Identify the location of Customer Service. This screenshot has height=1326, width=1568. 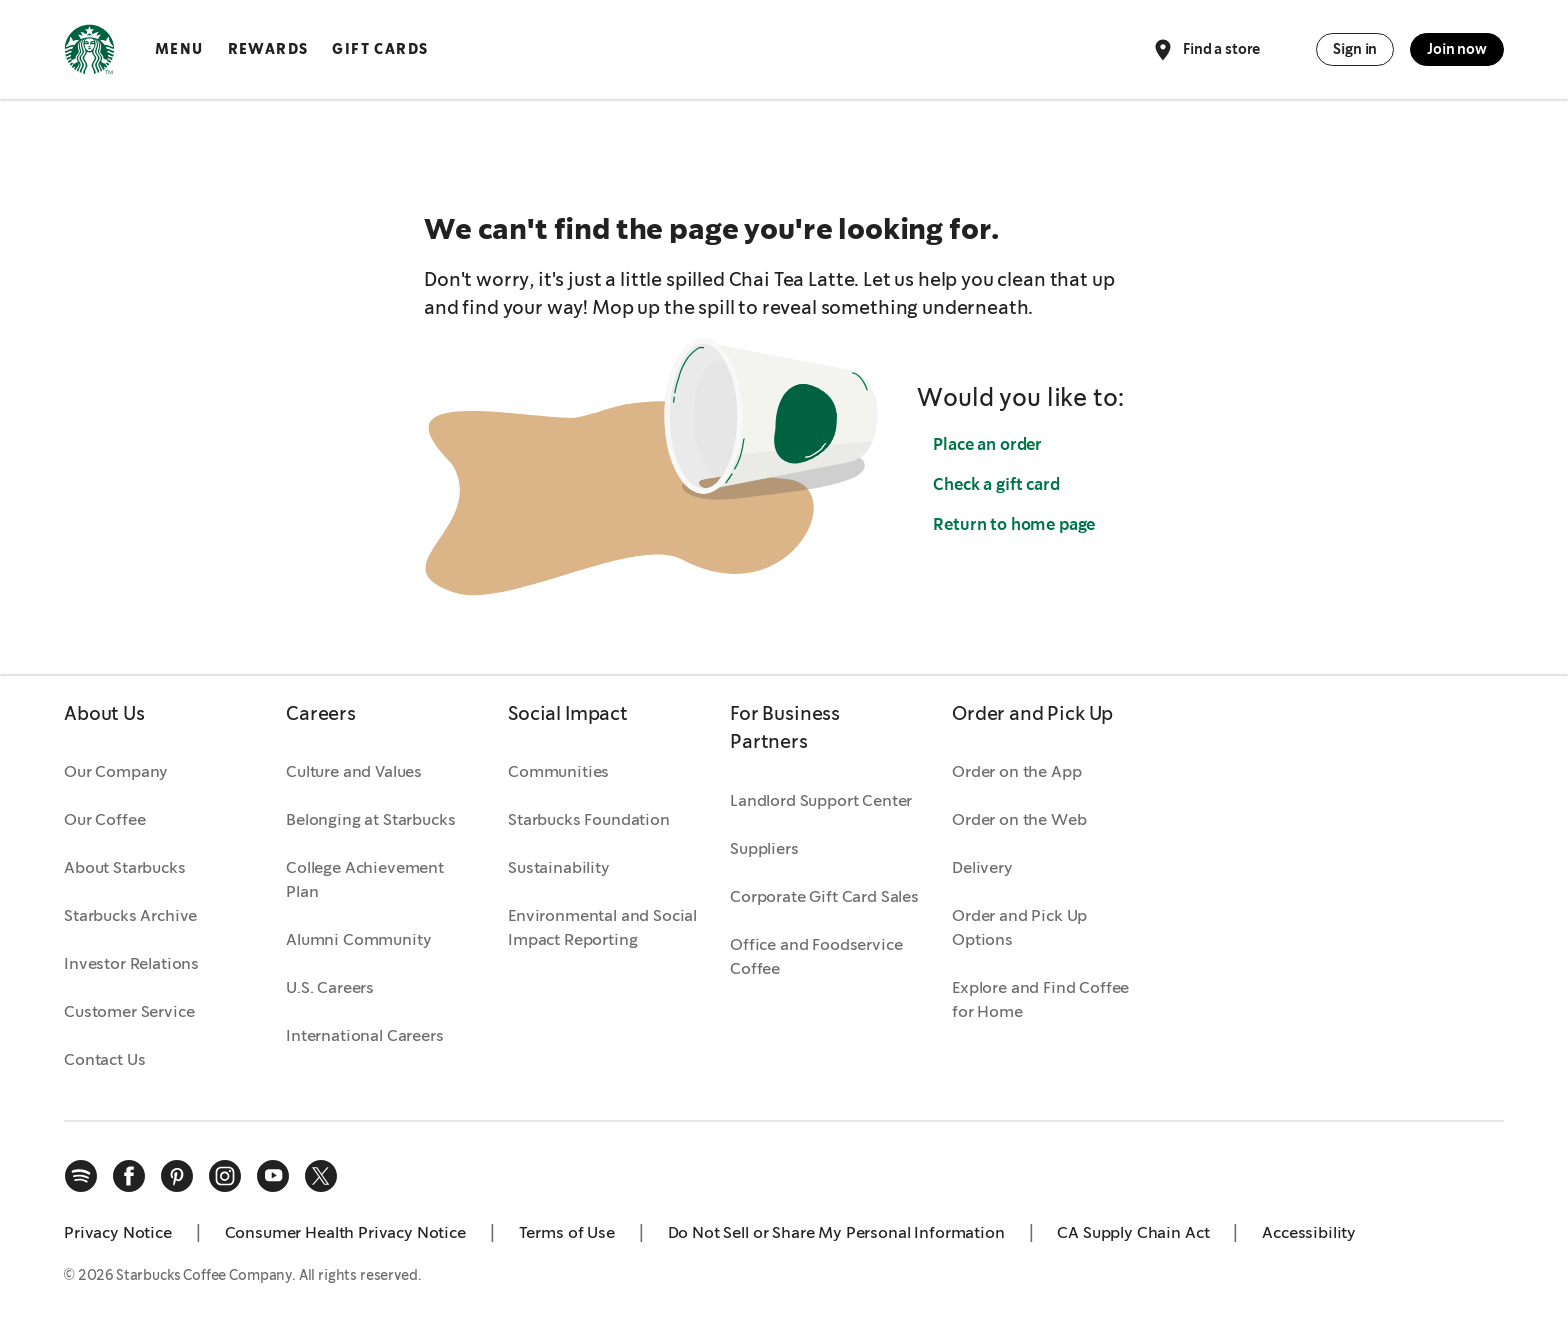
(129, 1011).